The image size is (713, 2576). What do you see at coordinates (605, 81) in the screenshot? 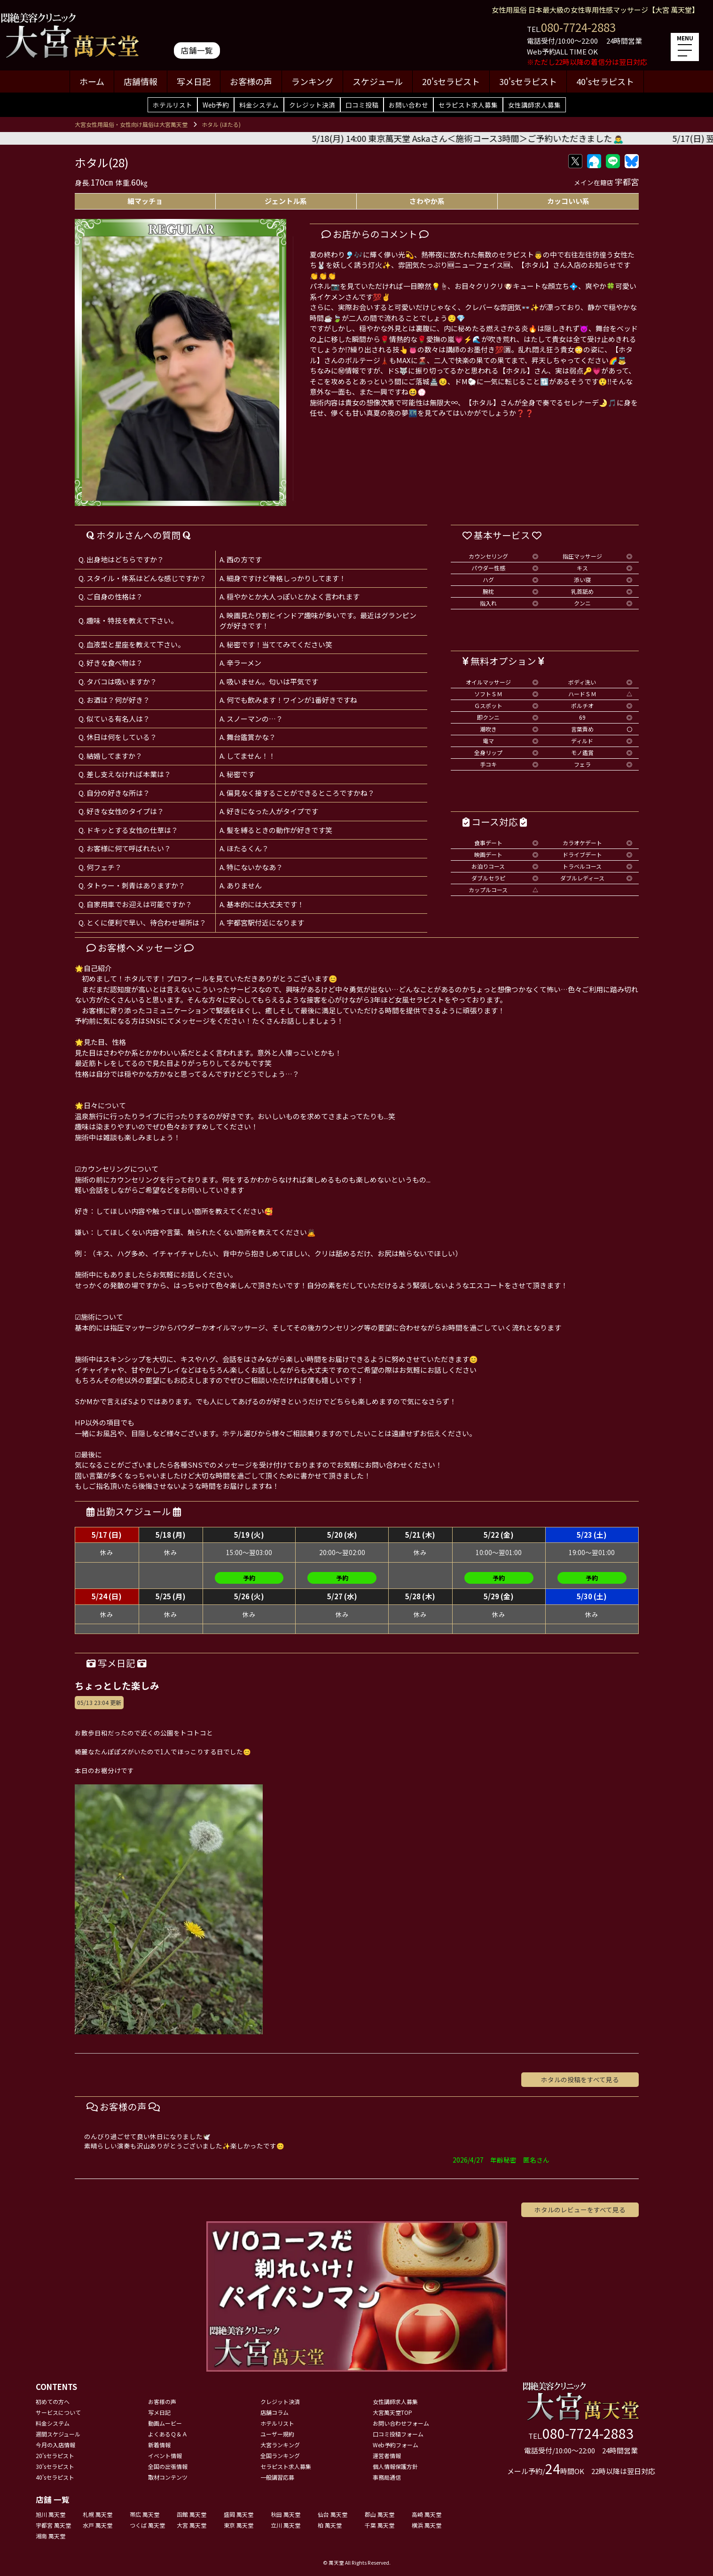
I see `40'sセラピスト` at bounding box center [605, 81].